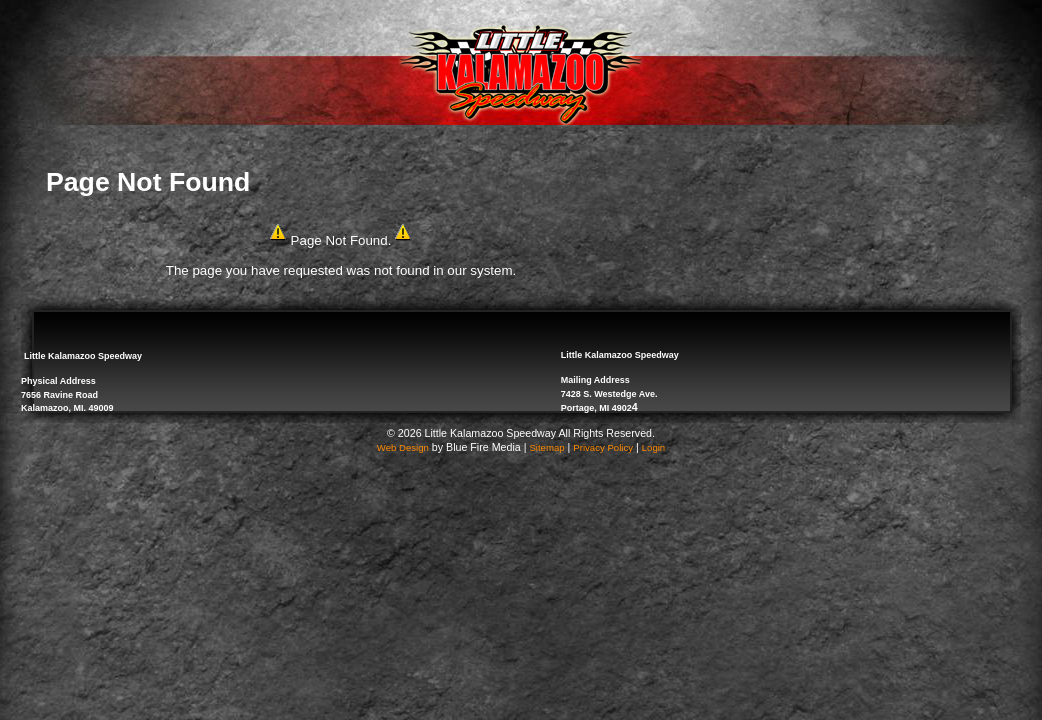  What do you see at coordinates (546, 447) in the screenshot?
I see `Sitemap` at bounding box center [546, 447].